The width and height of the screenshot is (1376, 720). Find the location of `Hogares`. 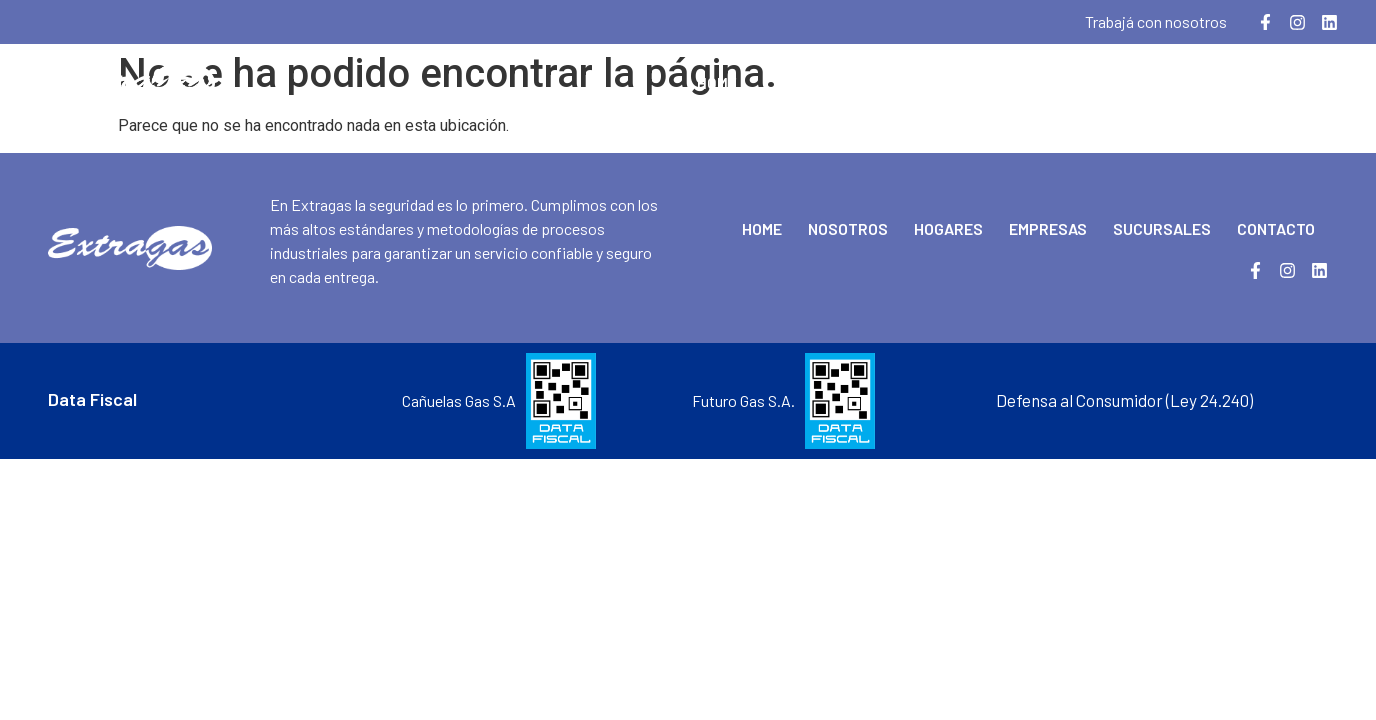

Hogares is located at coordinates (925, 83).